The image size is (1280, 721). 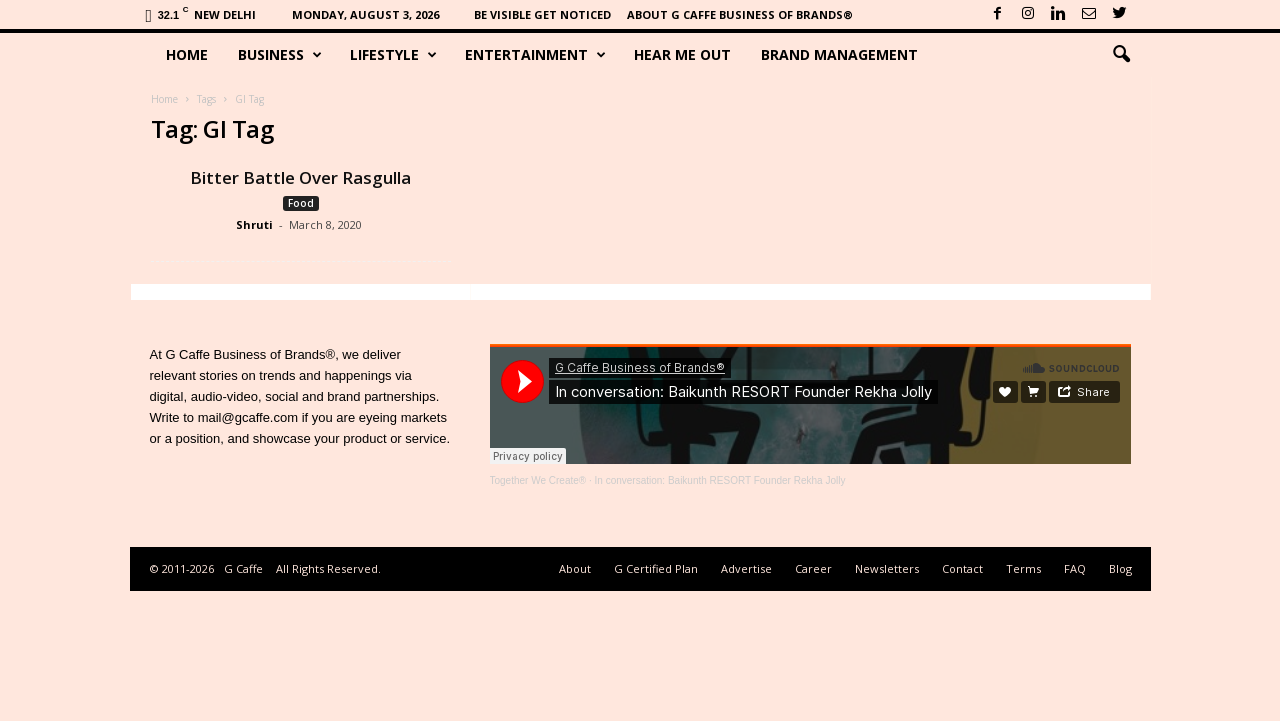 What do you see at coordinates (839, 54) in the screenshot?
I see `Brand Management` at bounding box center [839, 54].